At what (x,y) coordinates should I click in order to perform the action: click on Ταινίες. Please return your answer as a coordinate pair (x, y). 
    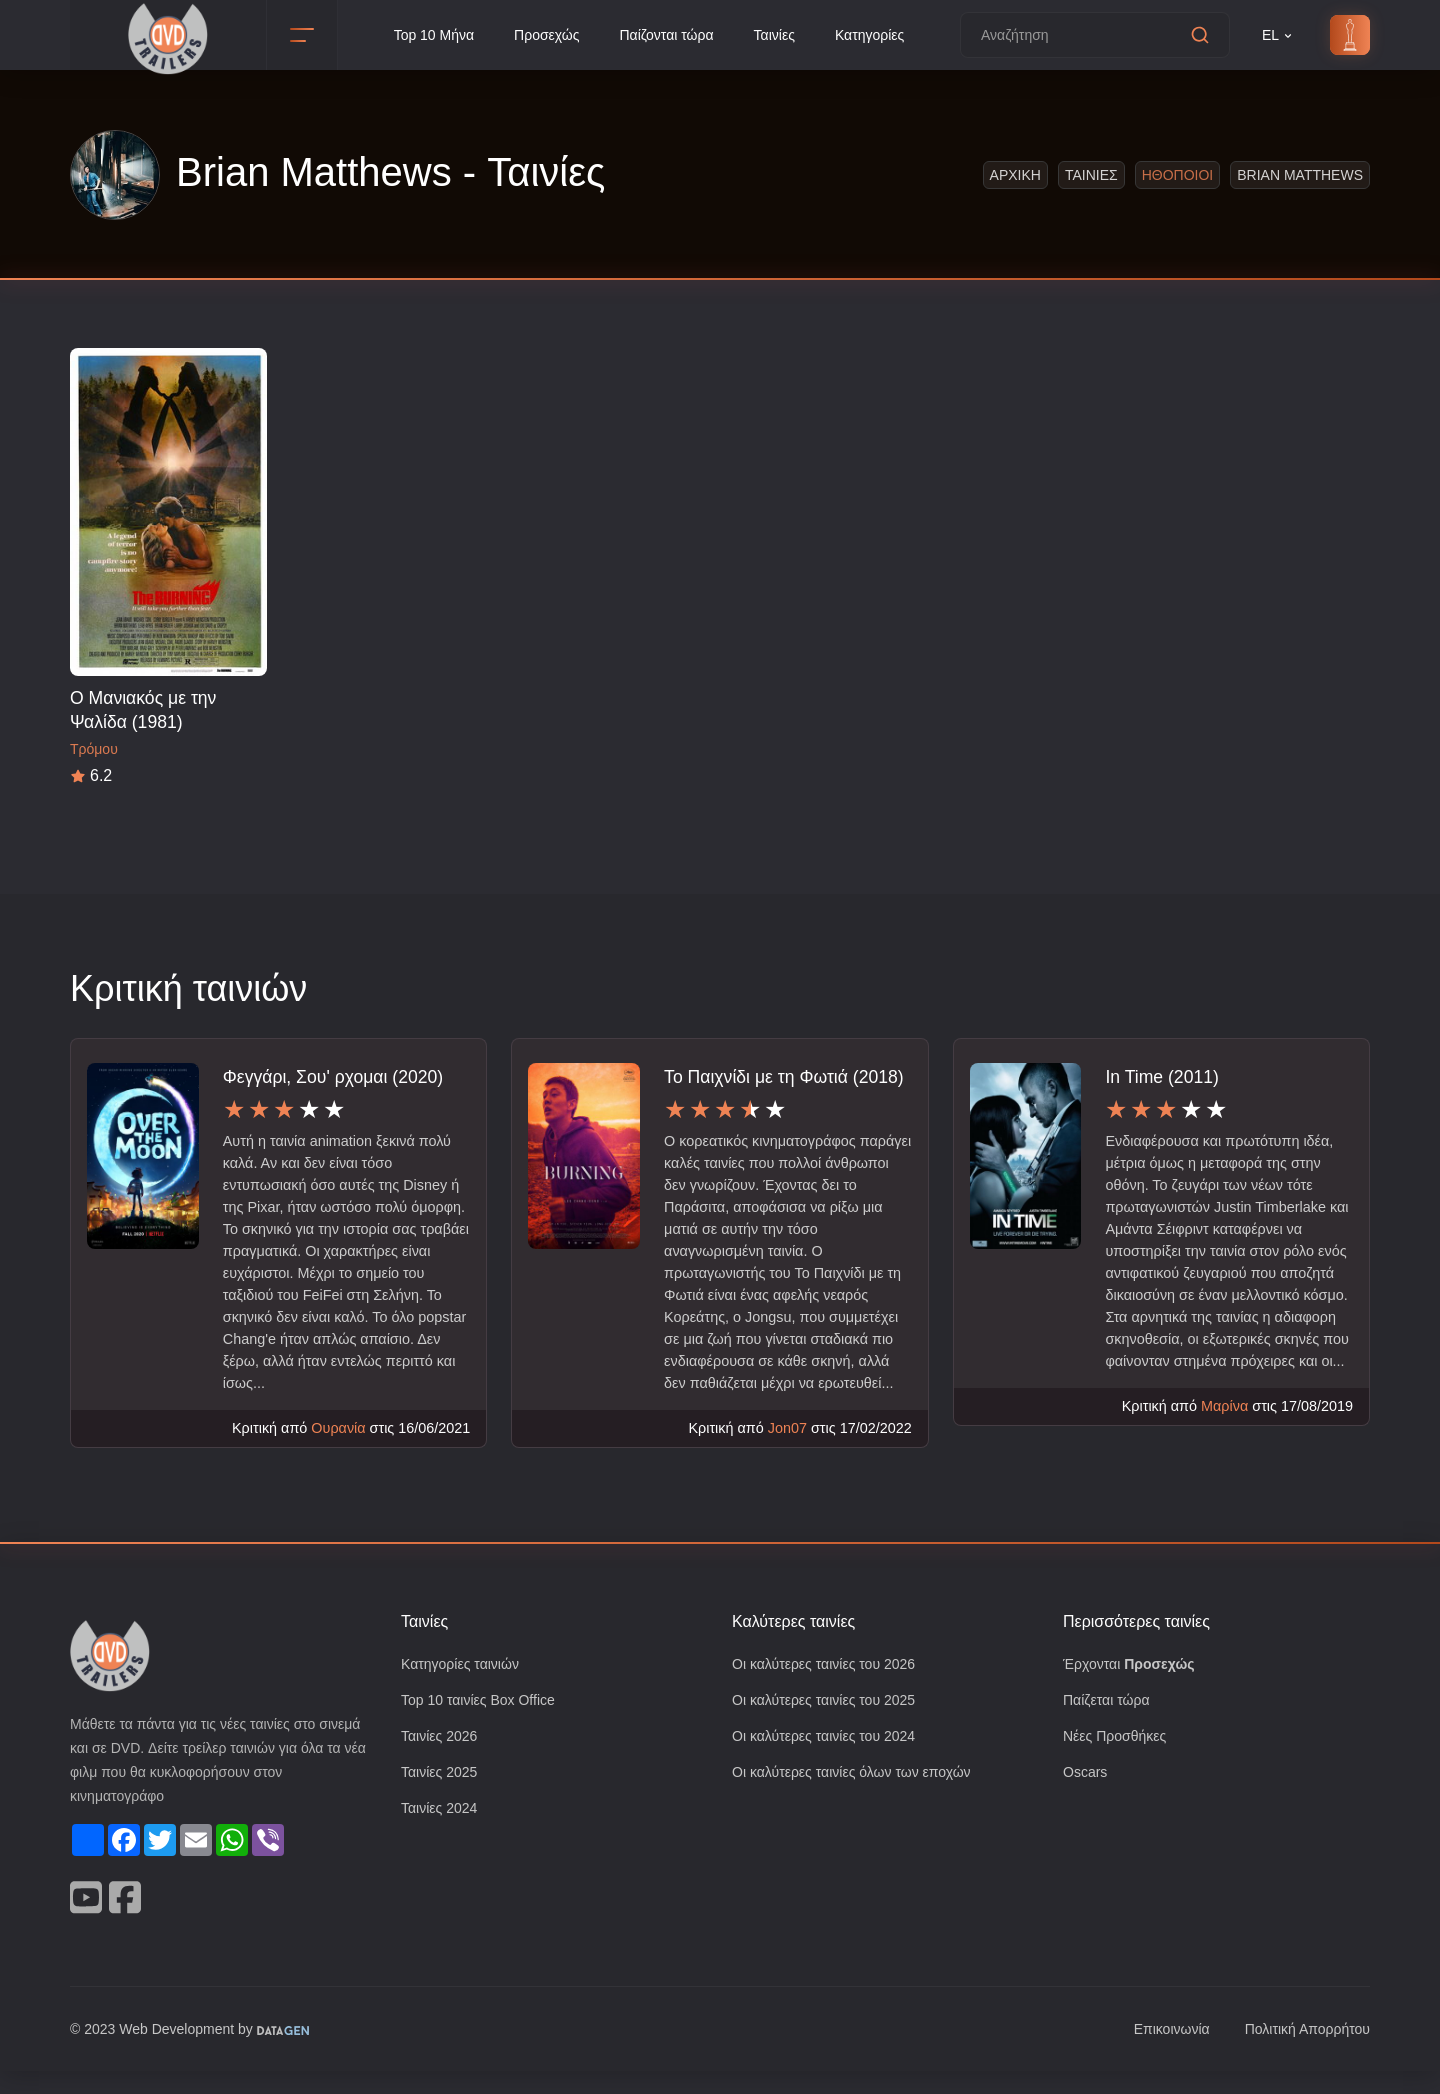
    Looking at the image, I should click on (780, 35).